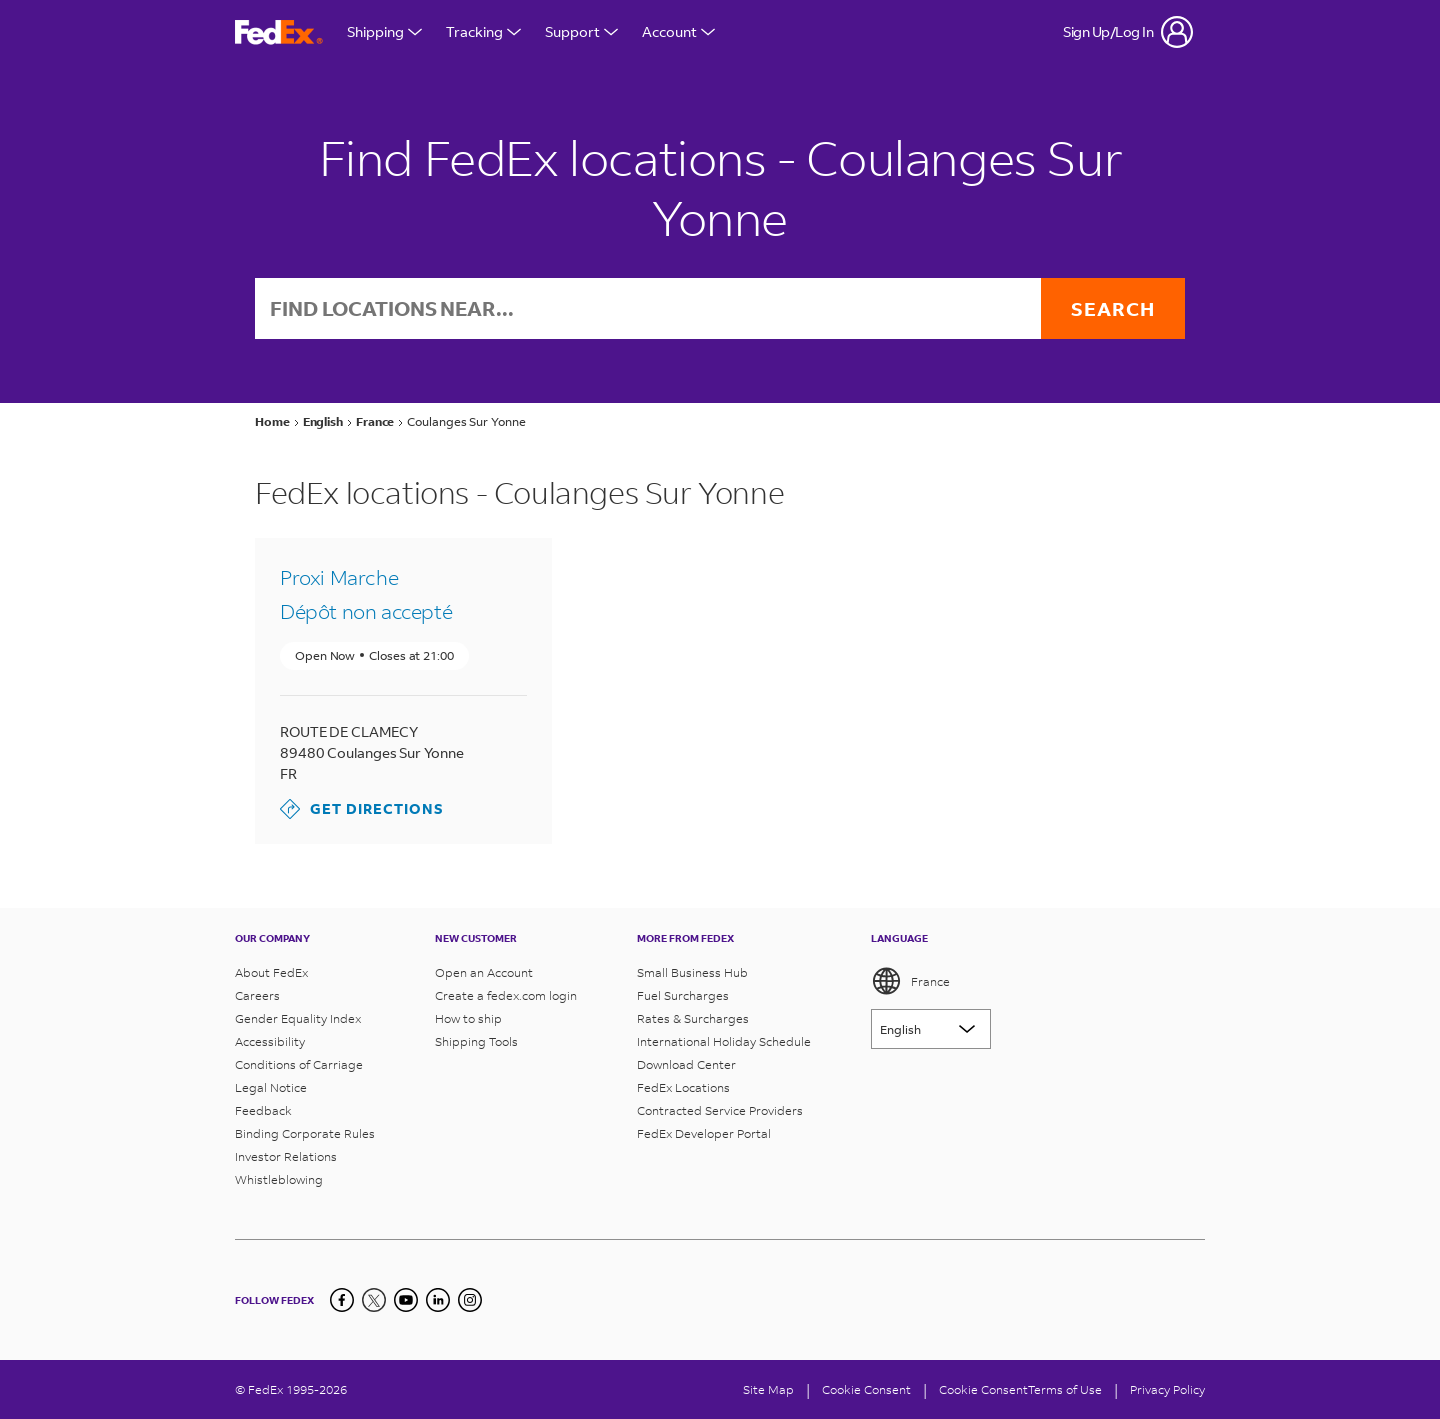 The image size is (1440, 1419). What do you see at coordinates (1167, 1389) in the screenshot?
I see `Privacy Policy` at bounding box center [1167, 1389].